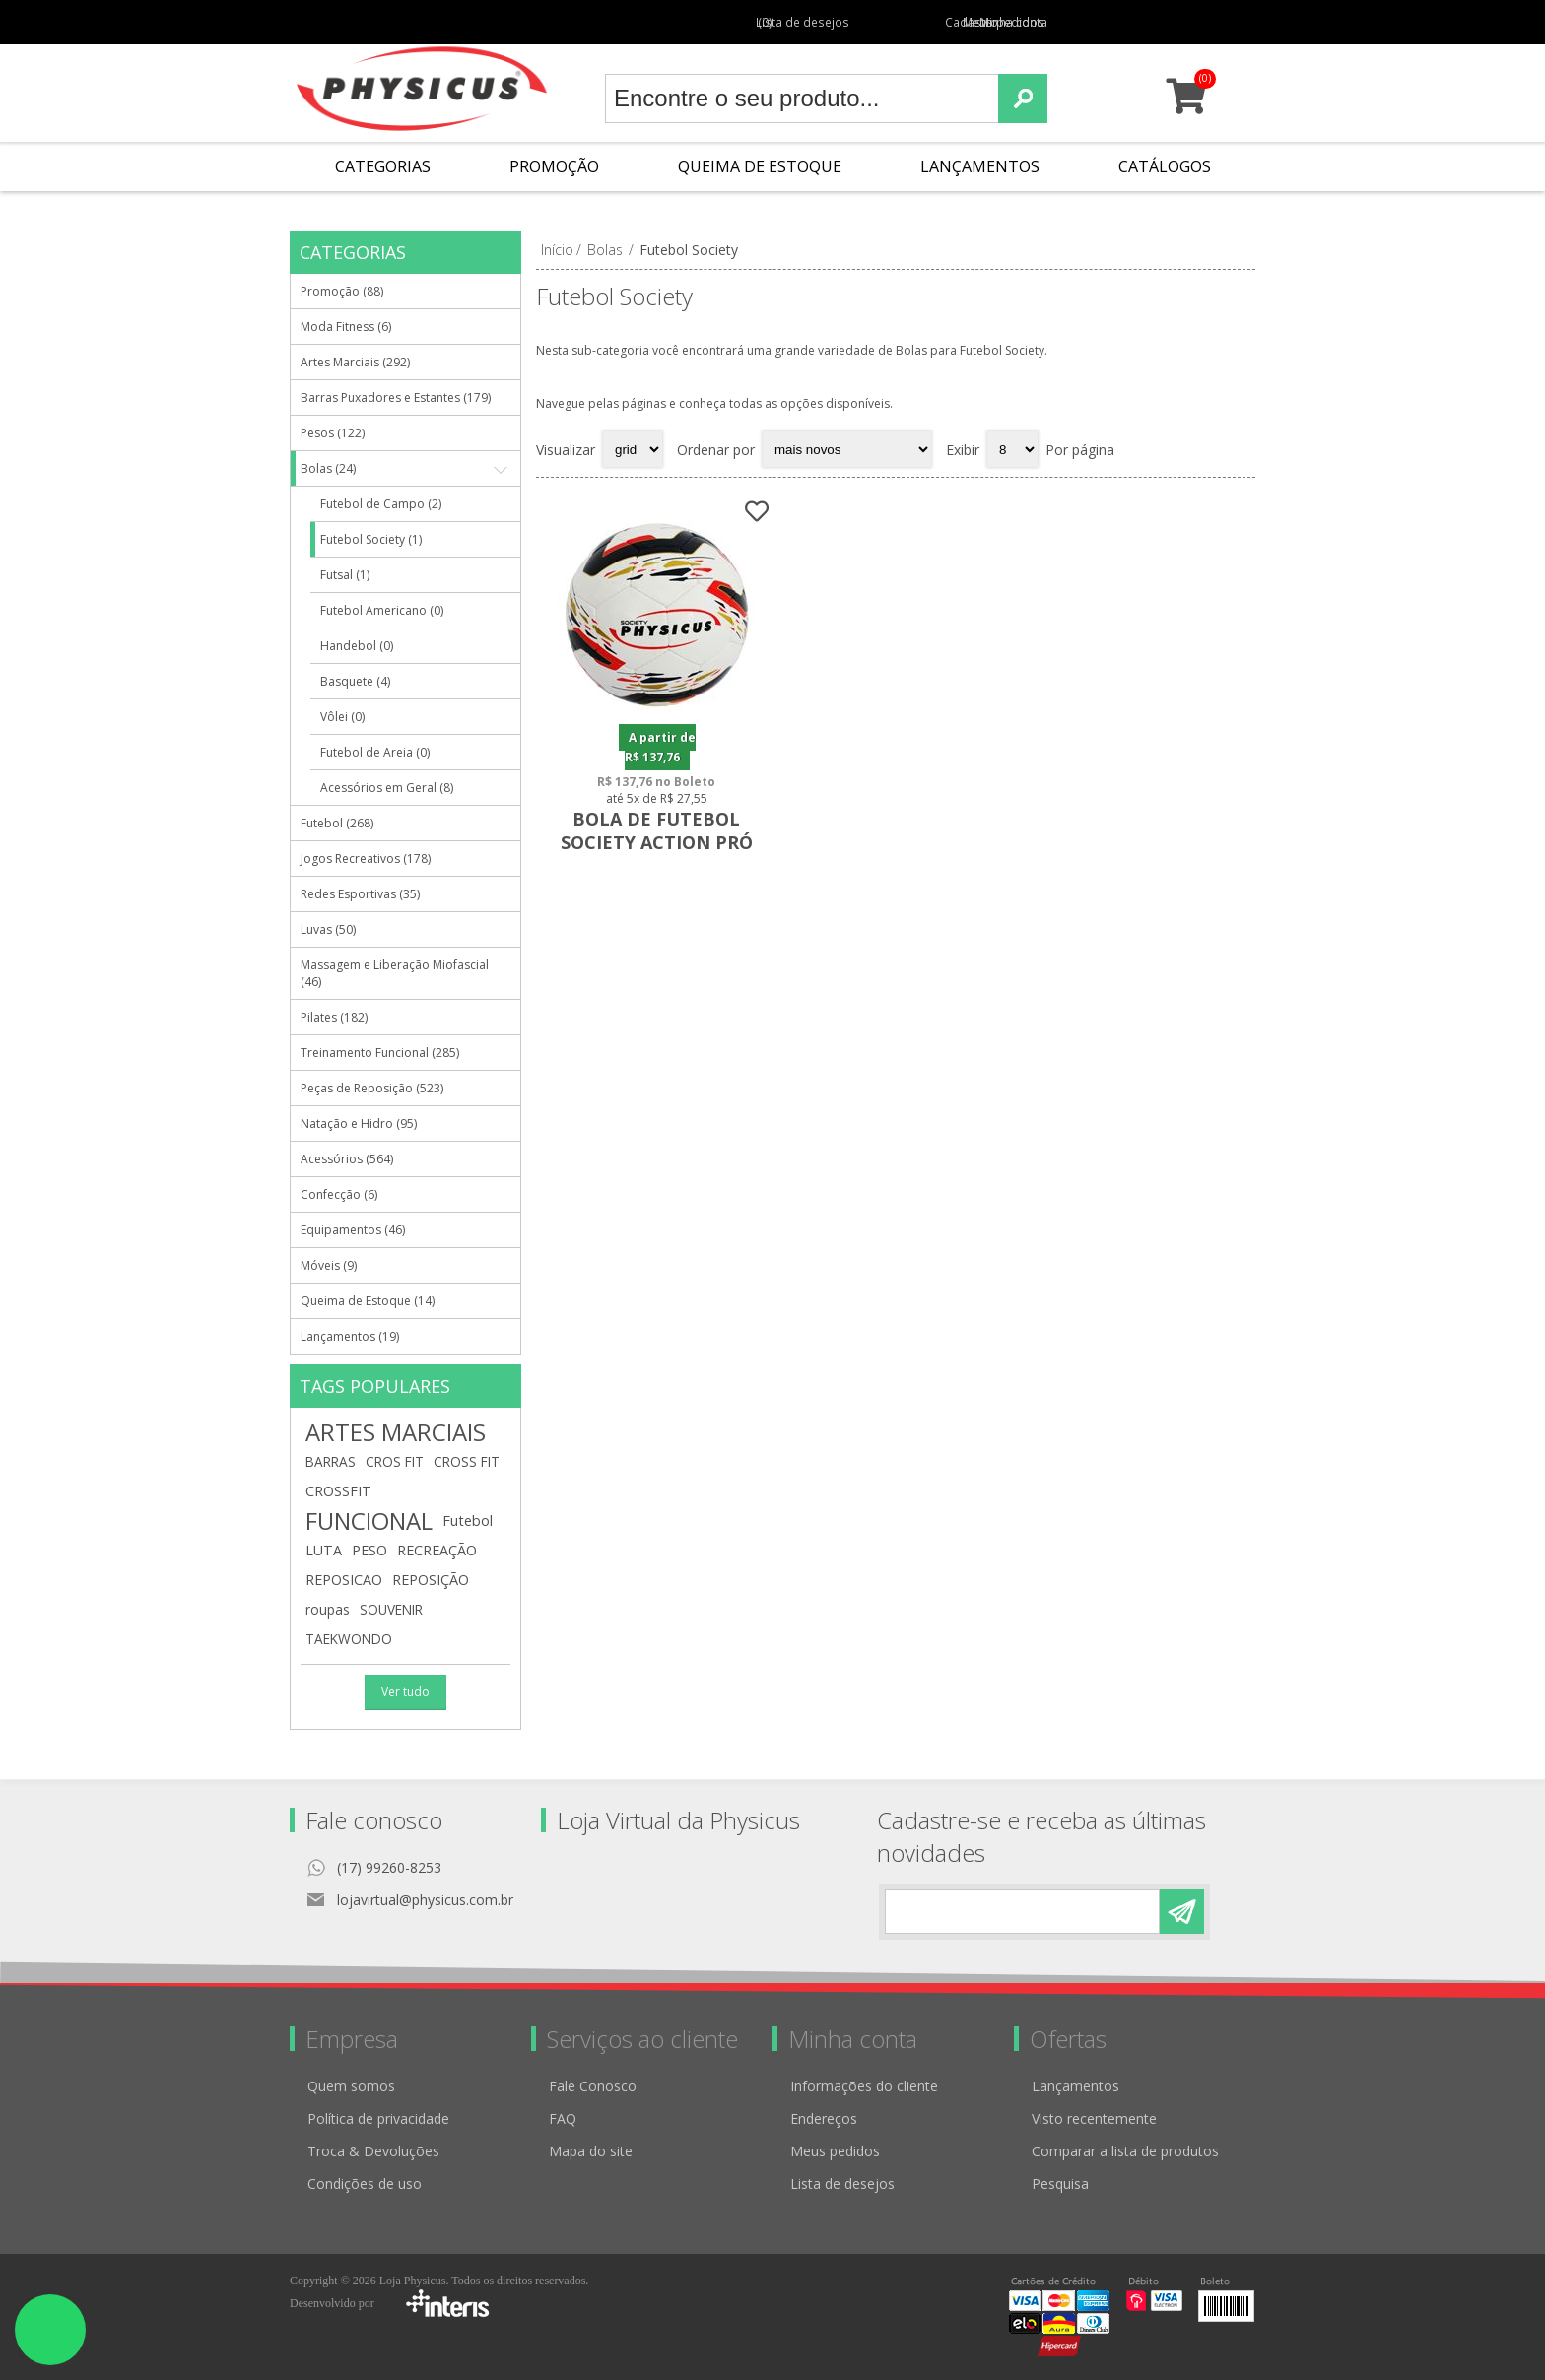 This screenshot has height=2380, width=1545. I want to click on Massagem e Liberação Miofascial (46), so click(395, 973).